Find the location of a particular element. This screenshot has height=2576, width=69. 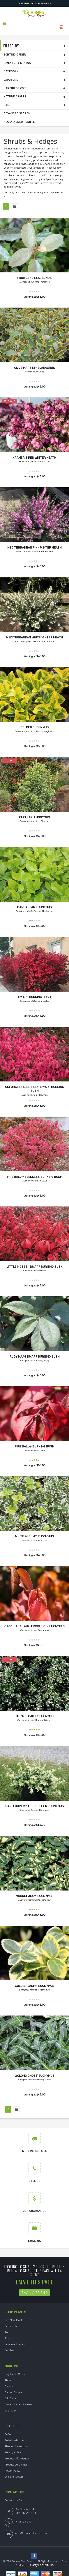

Site Index is located at coordinates (10, 2403).